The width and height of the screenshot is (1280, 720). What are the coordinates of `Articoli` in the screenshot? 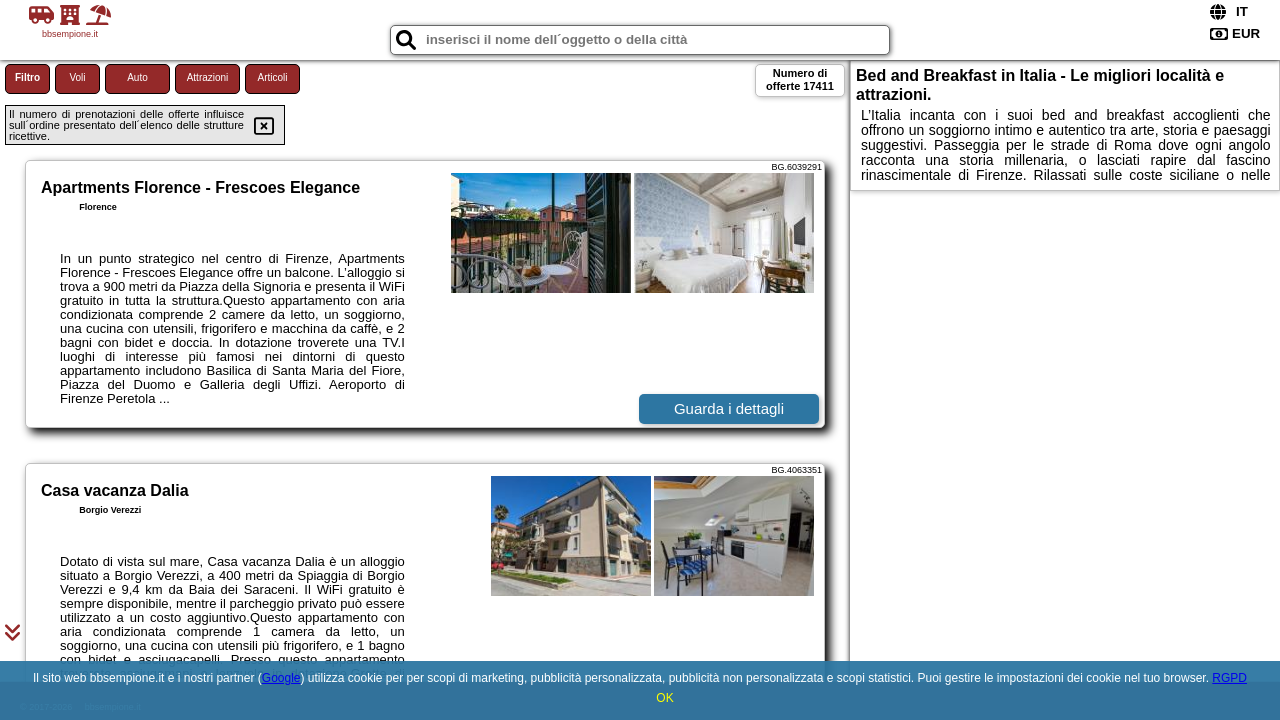 It's located at (272, 77).